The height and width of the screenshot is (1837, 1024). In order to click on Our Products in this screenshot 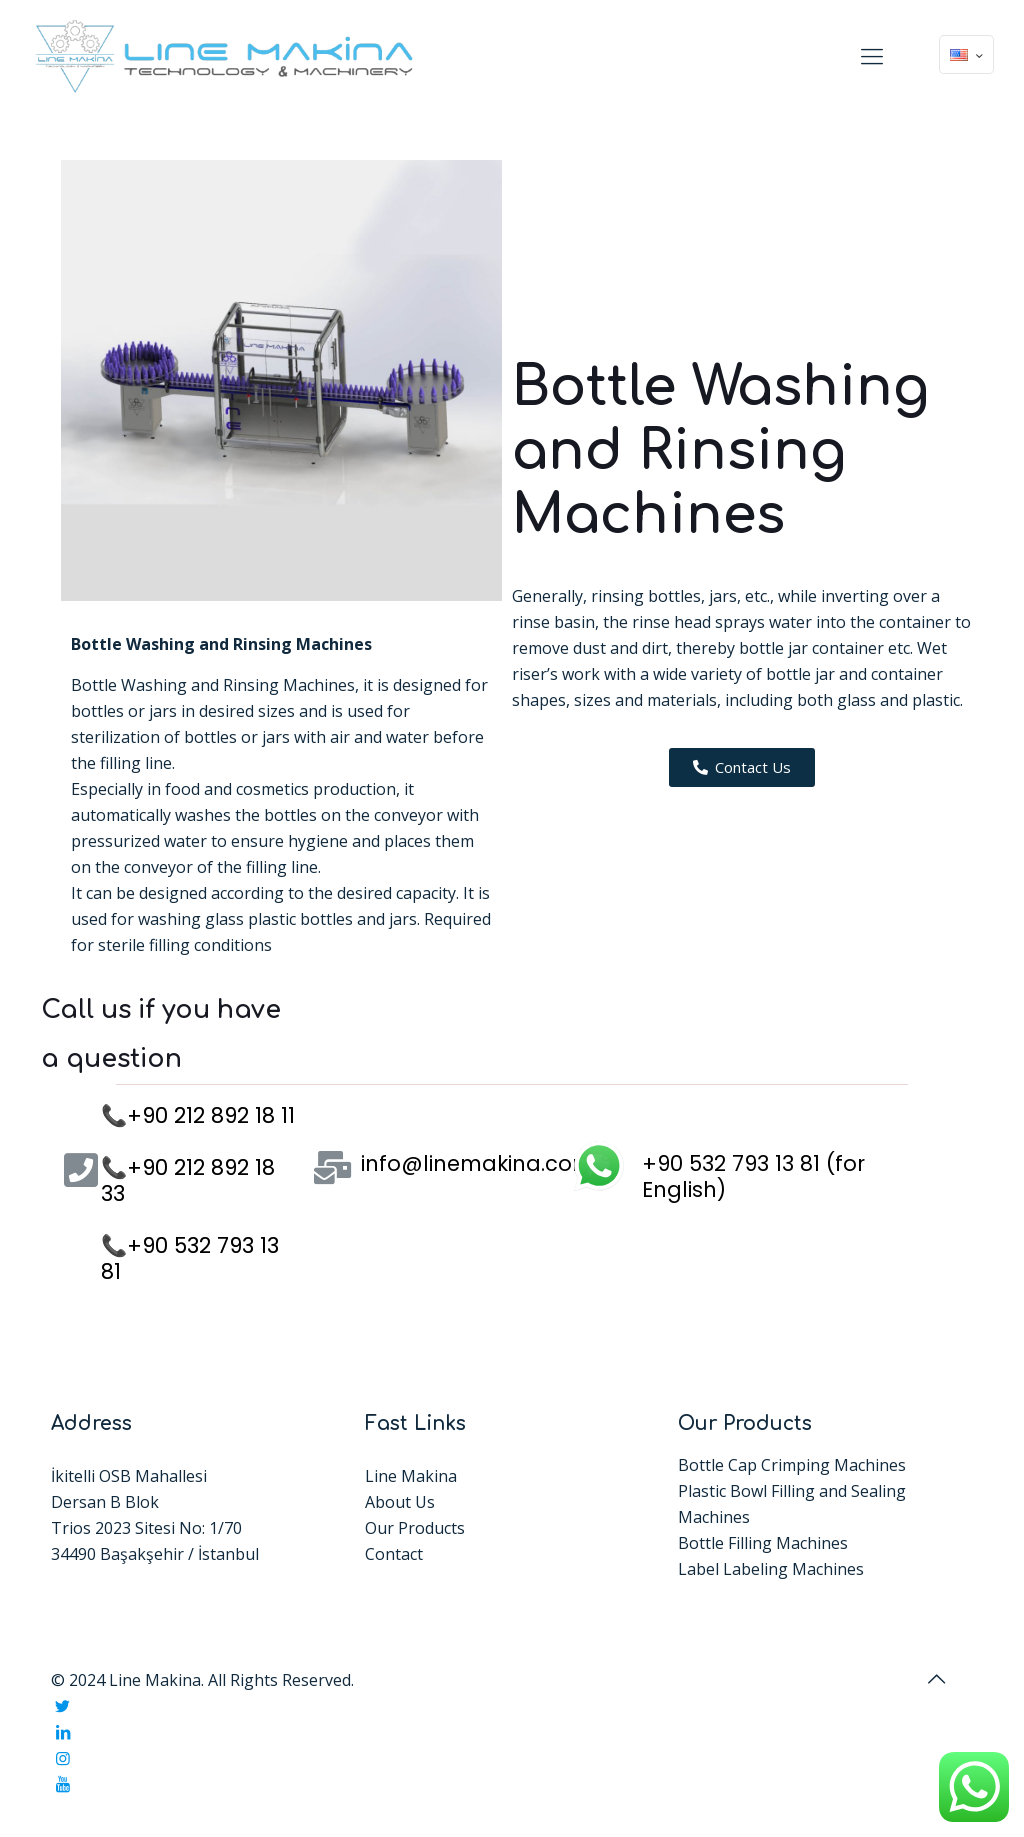, I will do `click(415, 1528)`.